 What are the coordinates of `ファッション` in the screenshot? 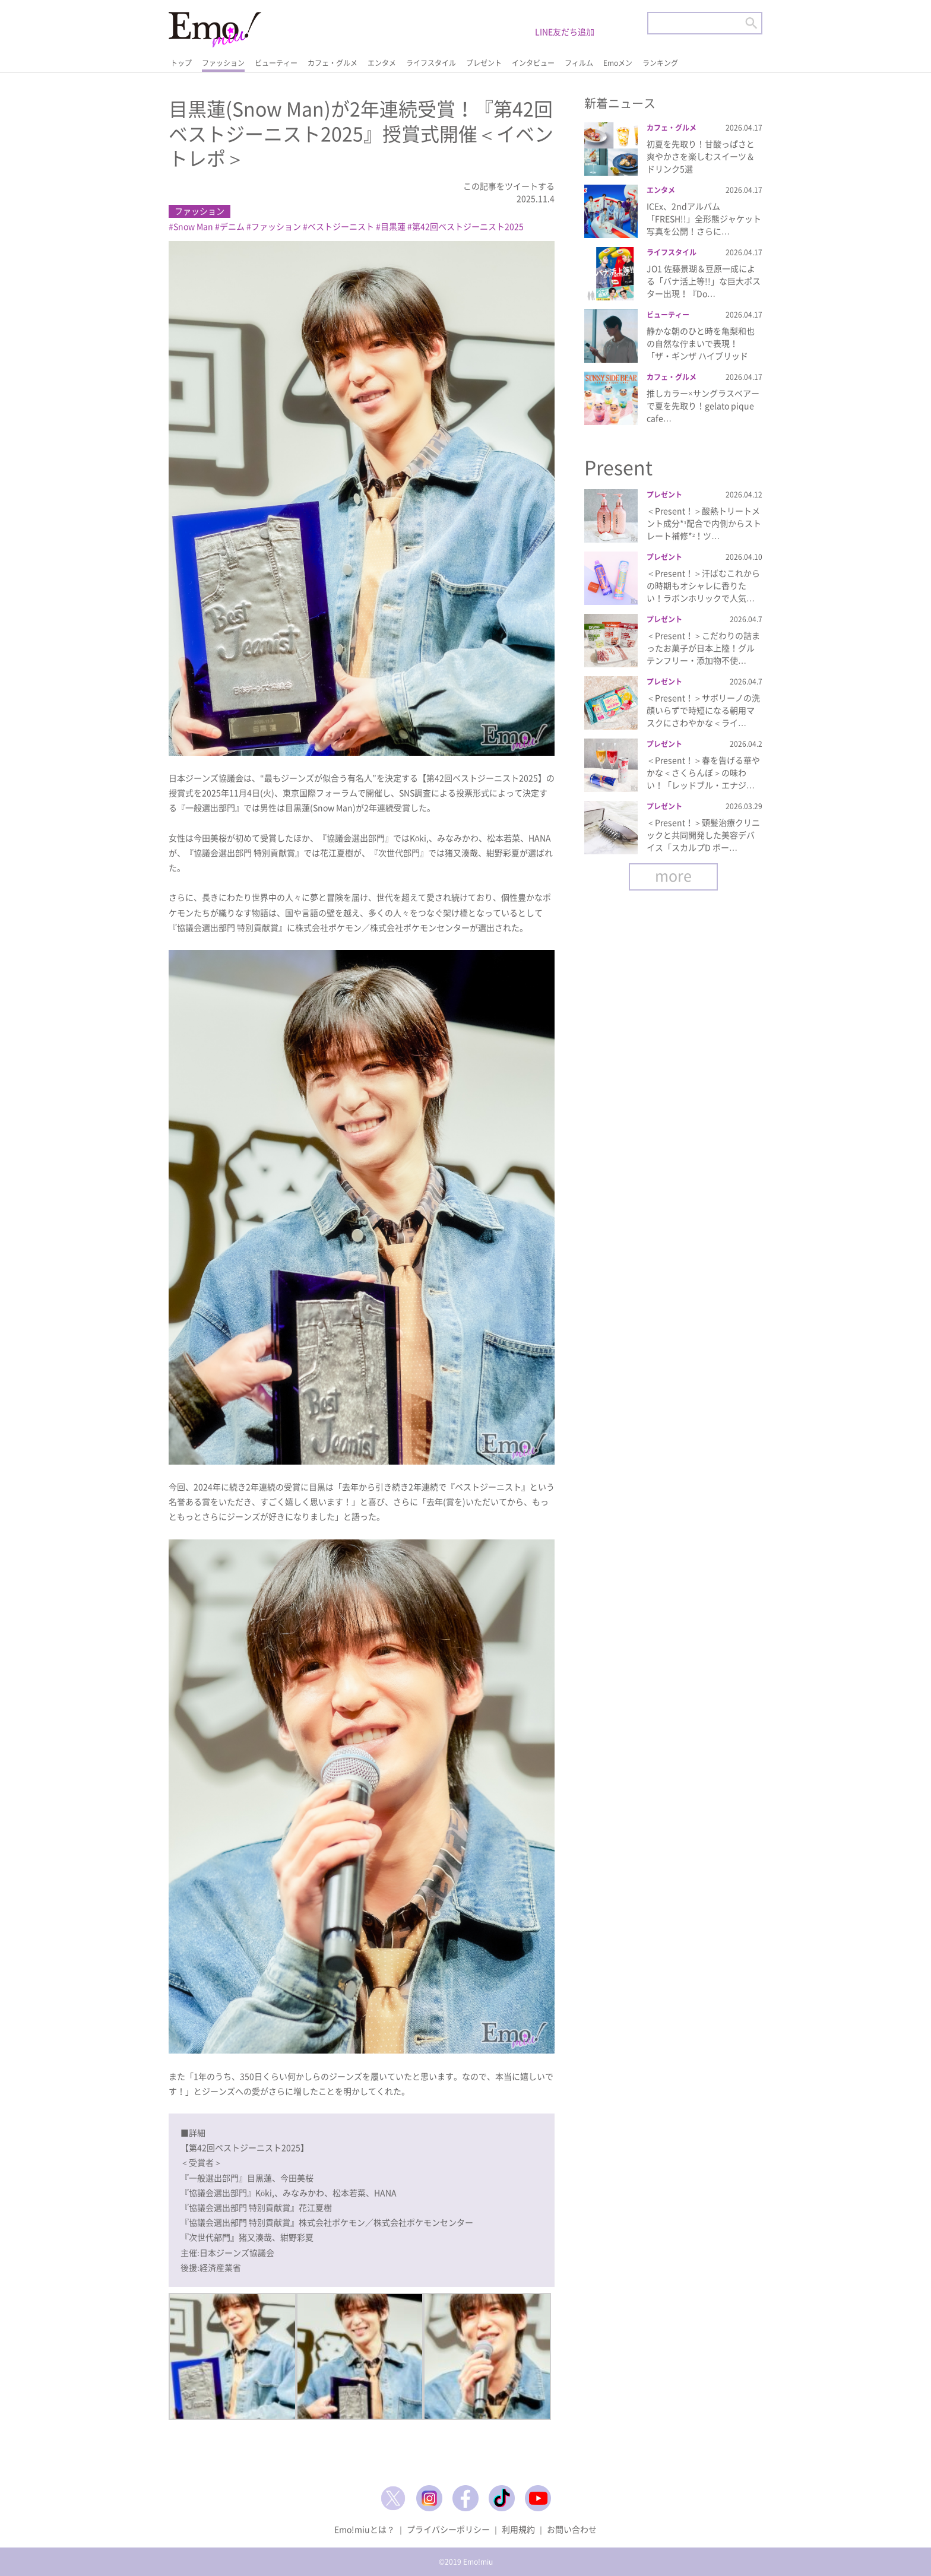 It's located at (223, 63).